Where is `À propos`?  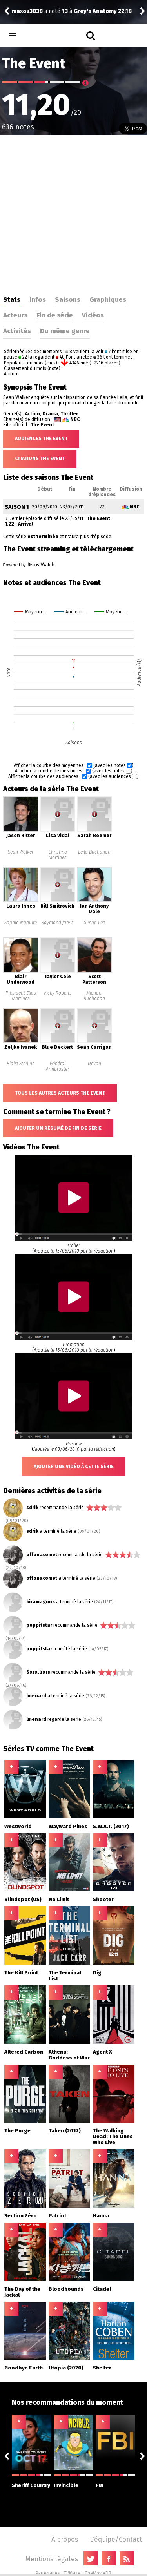
À propos is located at coordinates (64, 2539).